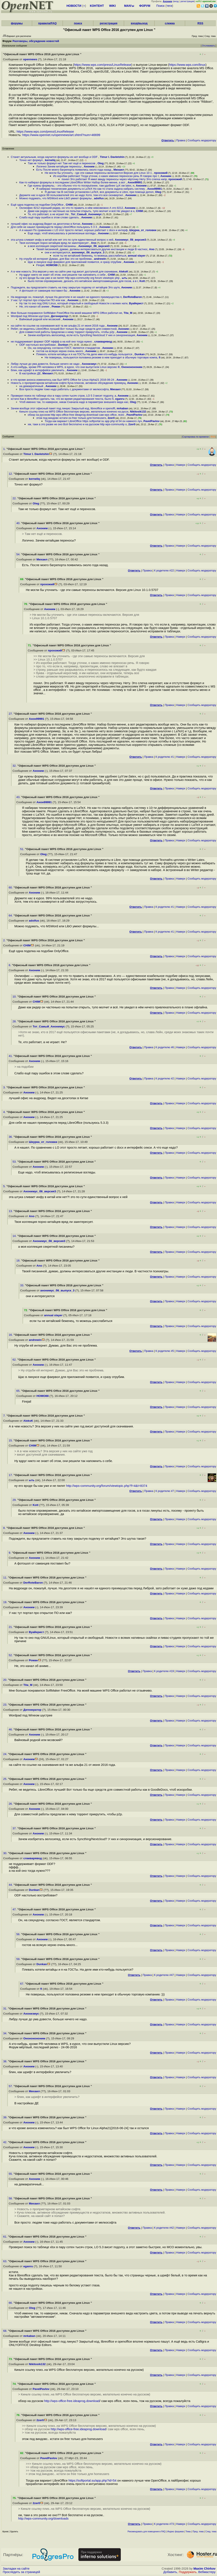 This screenshot has width=217, height=2576. I want to click on https://softportal.su/app.php?id=54, so click(92, 2480).